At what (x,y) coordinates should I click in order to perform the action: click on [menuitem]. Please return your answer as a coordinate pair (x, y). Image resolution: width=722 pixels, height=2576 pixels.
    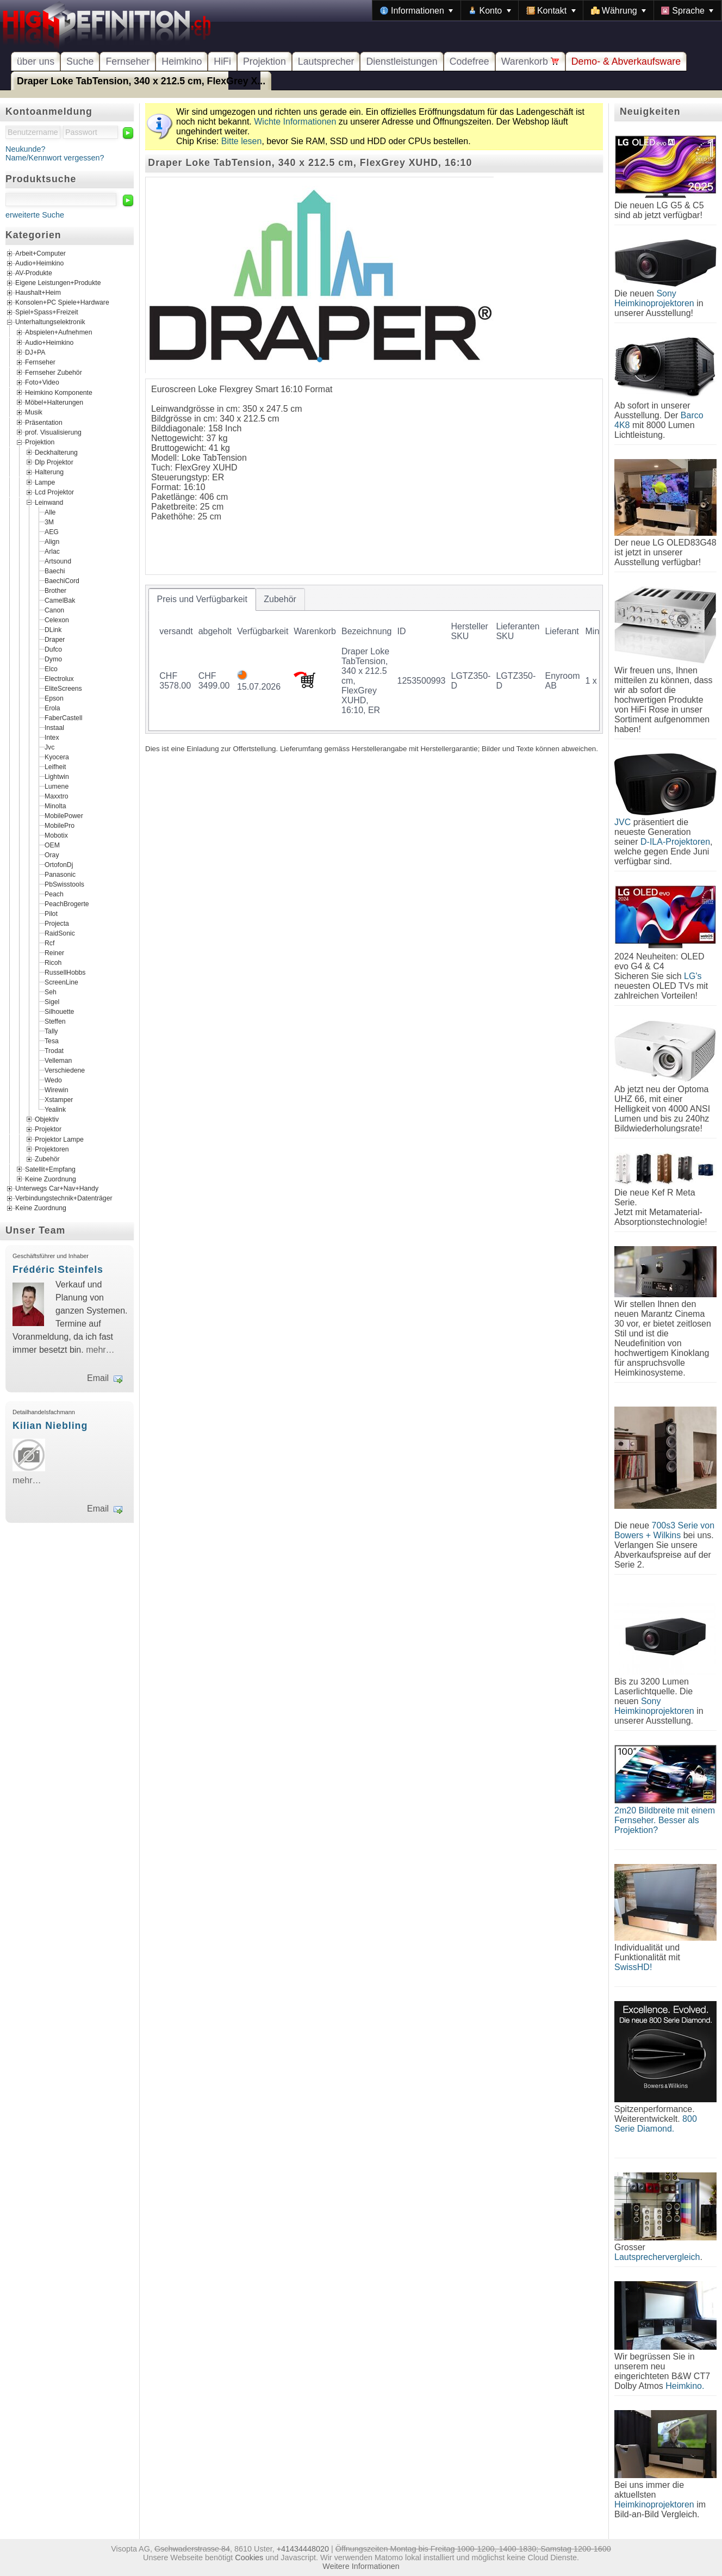
    Looking at the image, I should click on (416, 10).